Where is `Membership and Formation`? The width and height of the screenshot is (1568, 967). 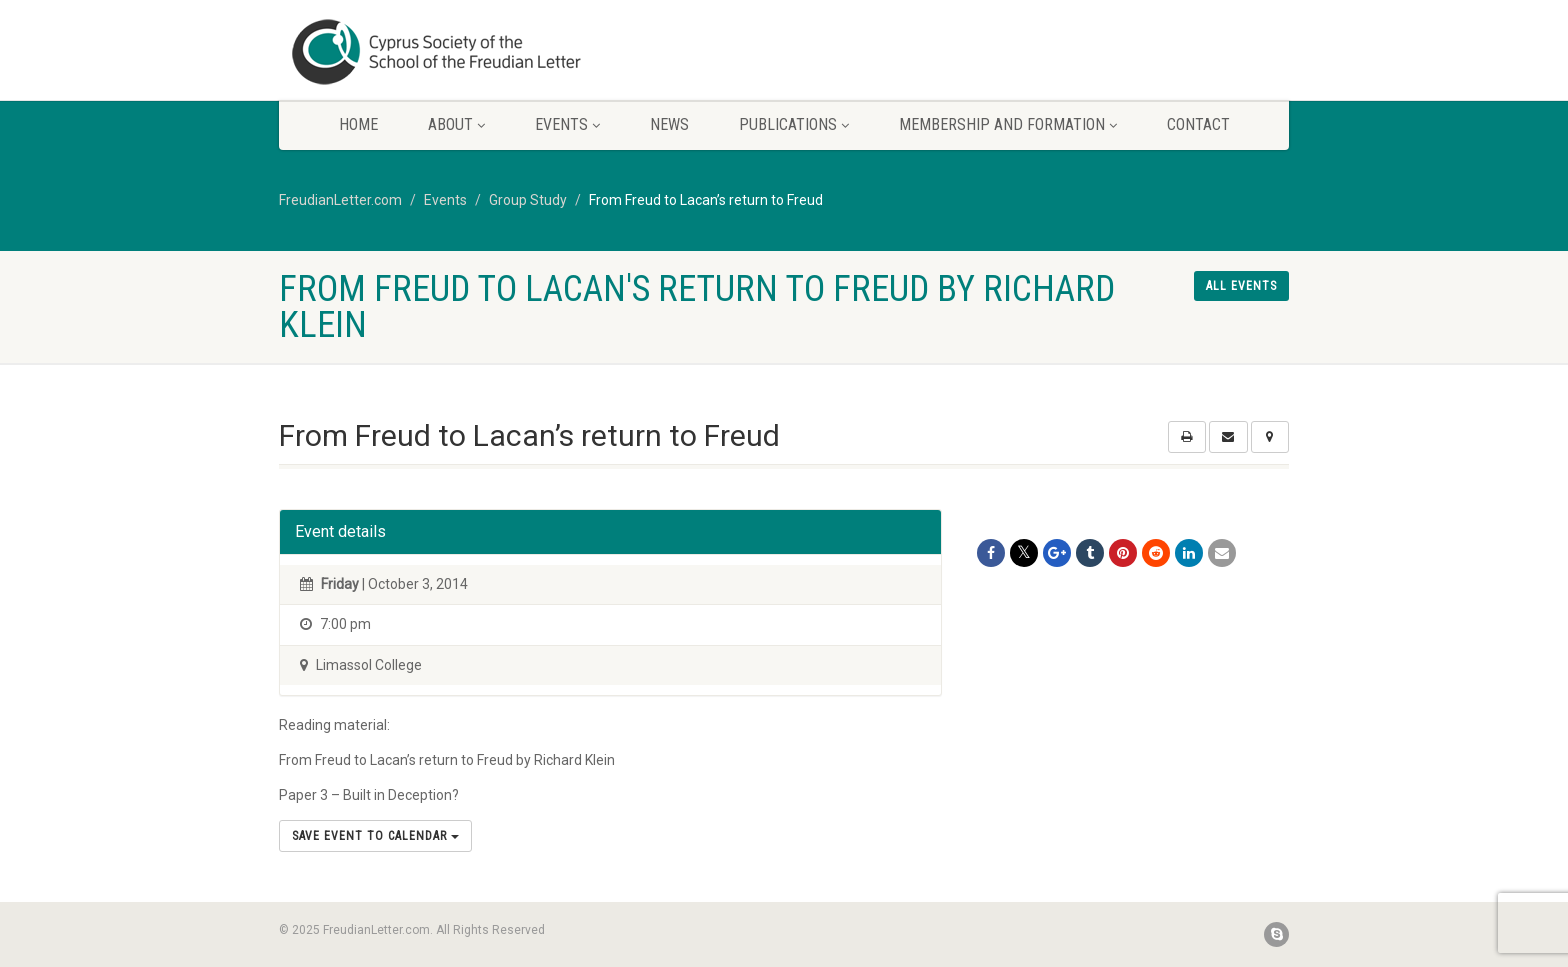
Membership and Formation is located at coordinates (1008, 124).